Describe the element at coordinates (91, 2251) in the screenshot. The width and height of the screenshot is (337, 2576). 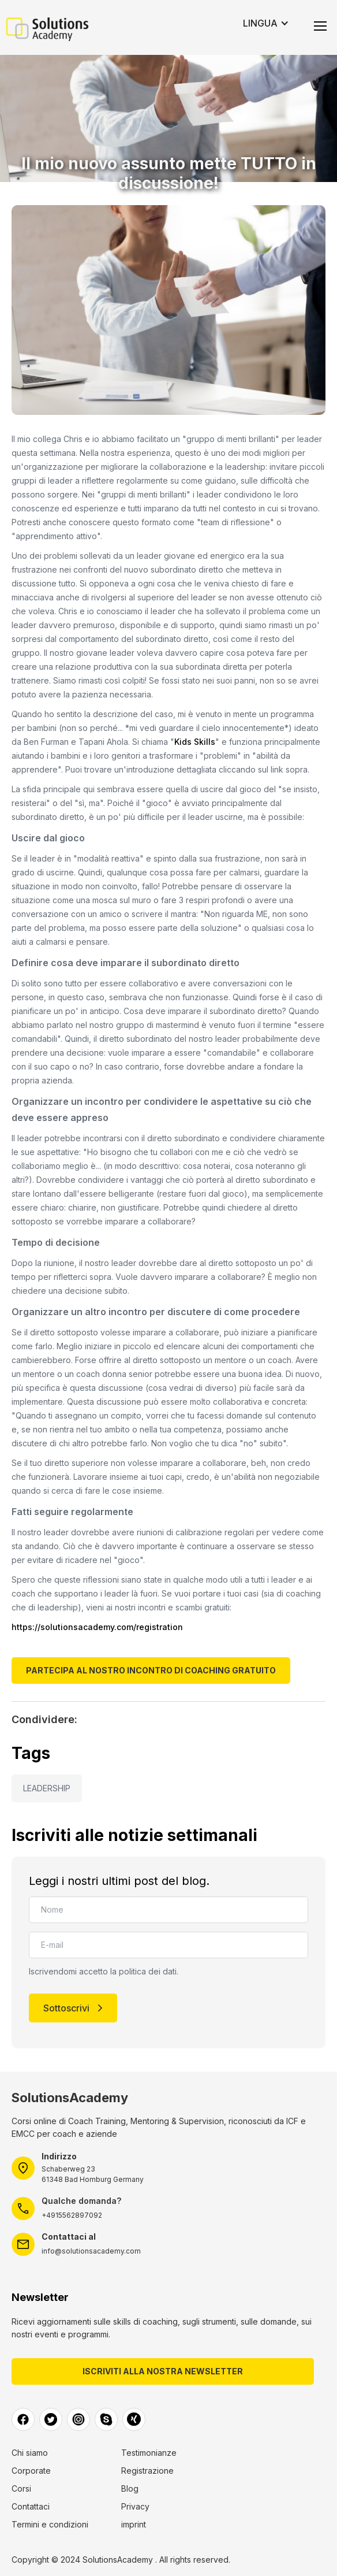
I see `info@solutionsacademy.com` at that location.